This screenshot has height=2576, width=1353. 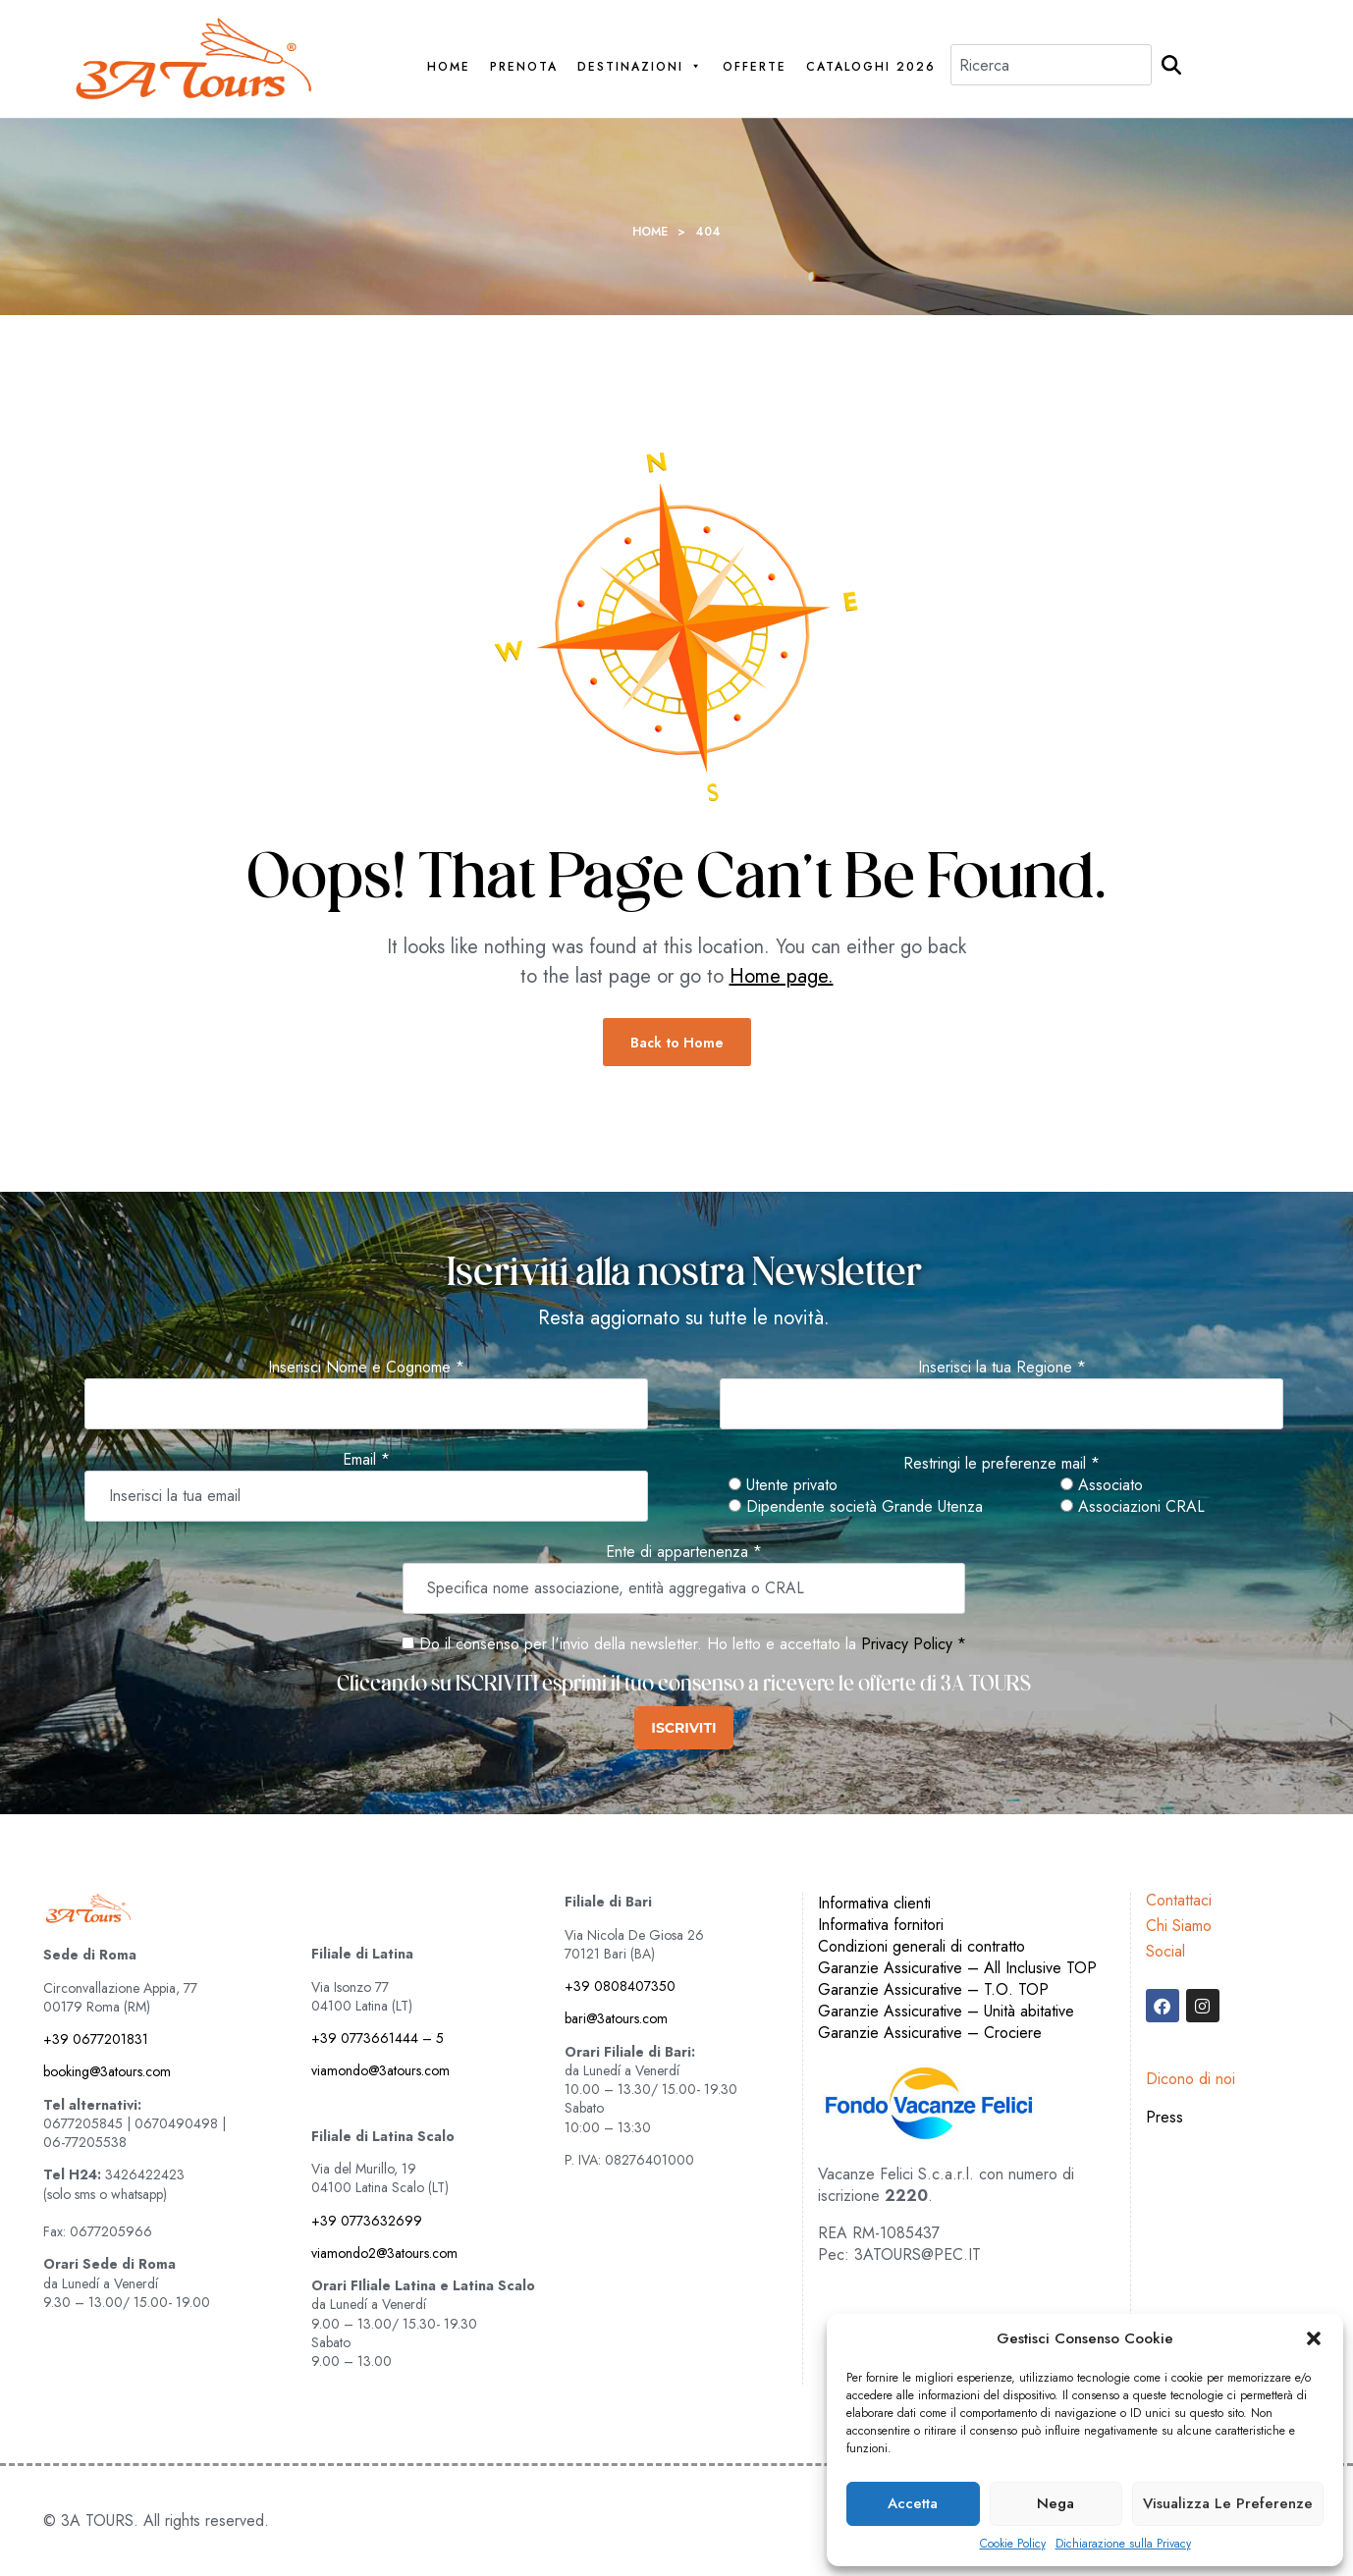 I want to click on Informativa fornitori, so click(x=881, y=1924).